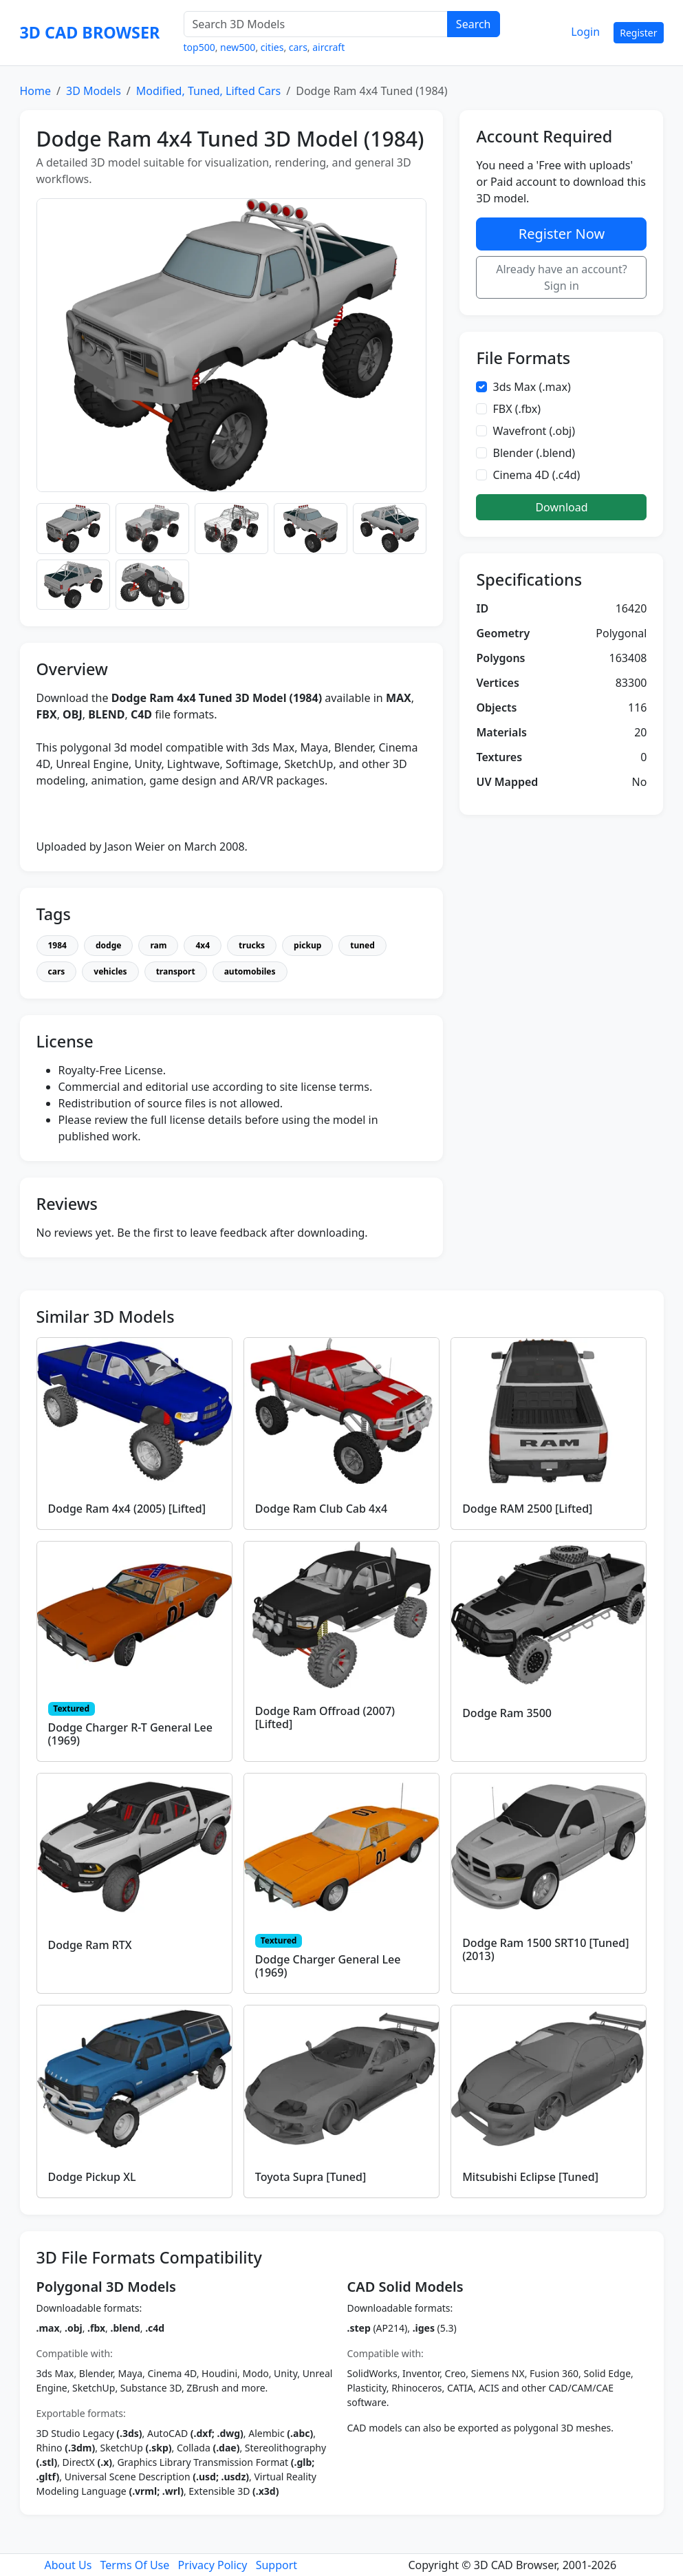 This screenshot has width=683, height=2576. What do you see at coordinates (316, 24) in the screenshot?
I see `[Search 3D Models]` at bounding box center [316, 24].